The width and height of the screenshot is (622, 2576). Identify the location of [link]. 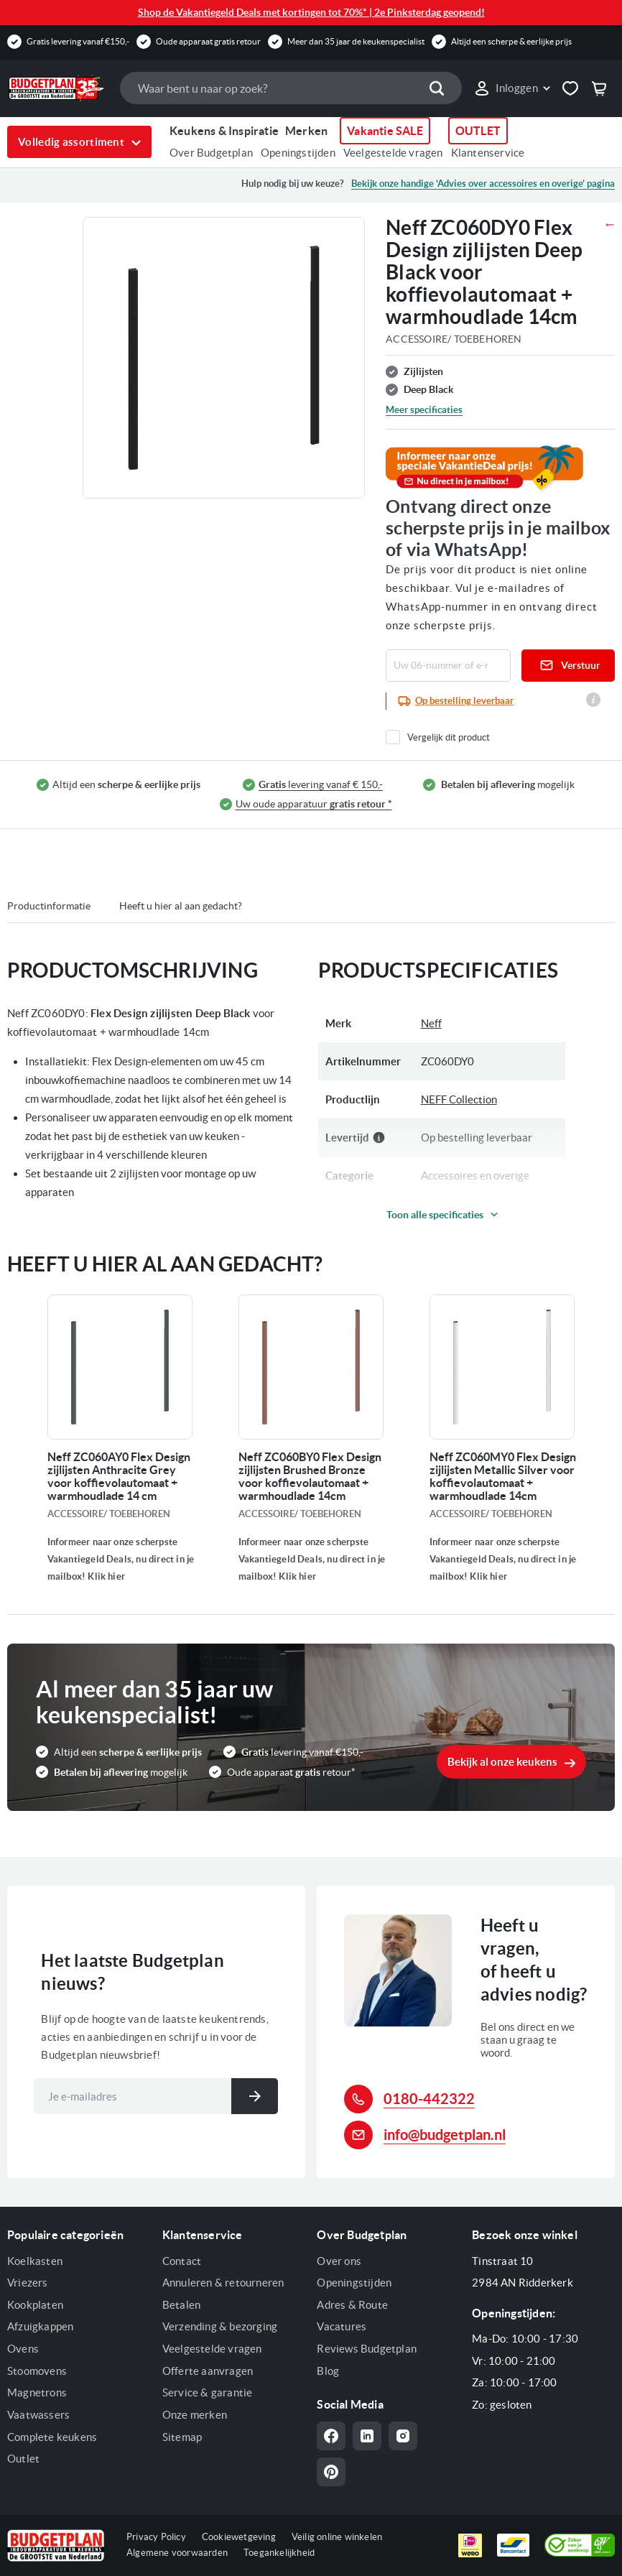
(511, 88).